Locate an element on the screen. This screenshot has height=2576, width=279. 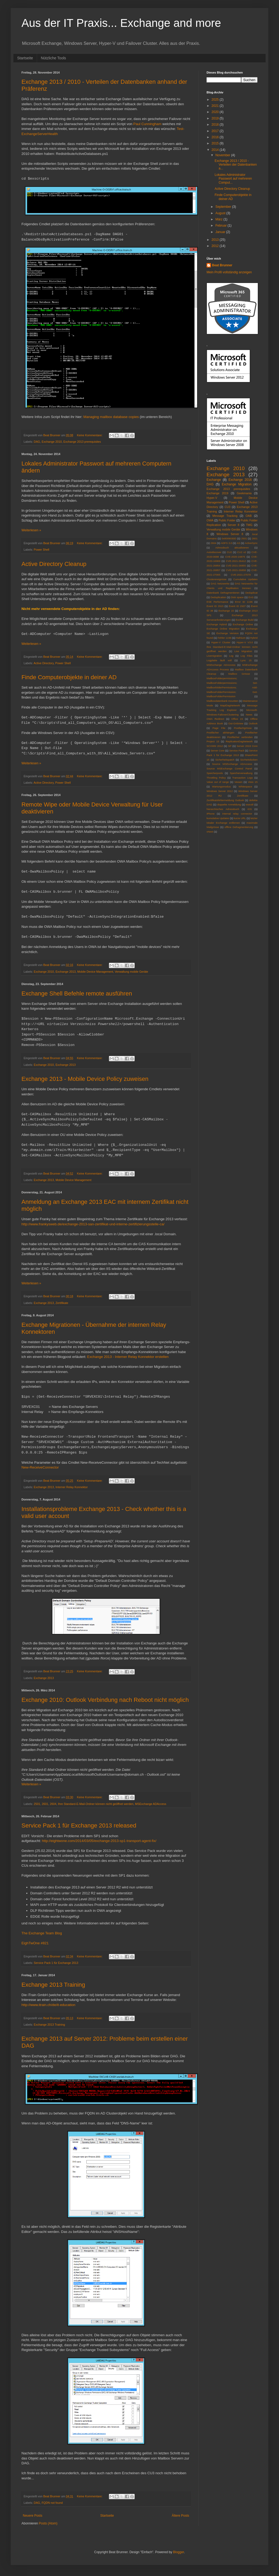
Mailboxdatenbank mounten is located at coordinates (222, 700).